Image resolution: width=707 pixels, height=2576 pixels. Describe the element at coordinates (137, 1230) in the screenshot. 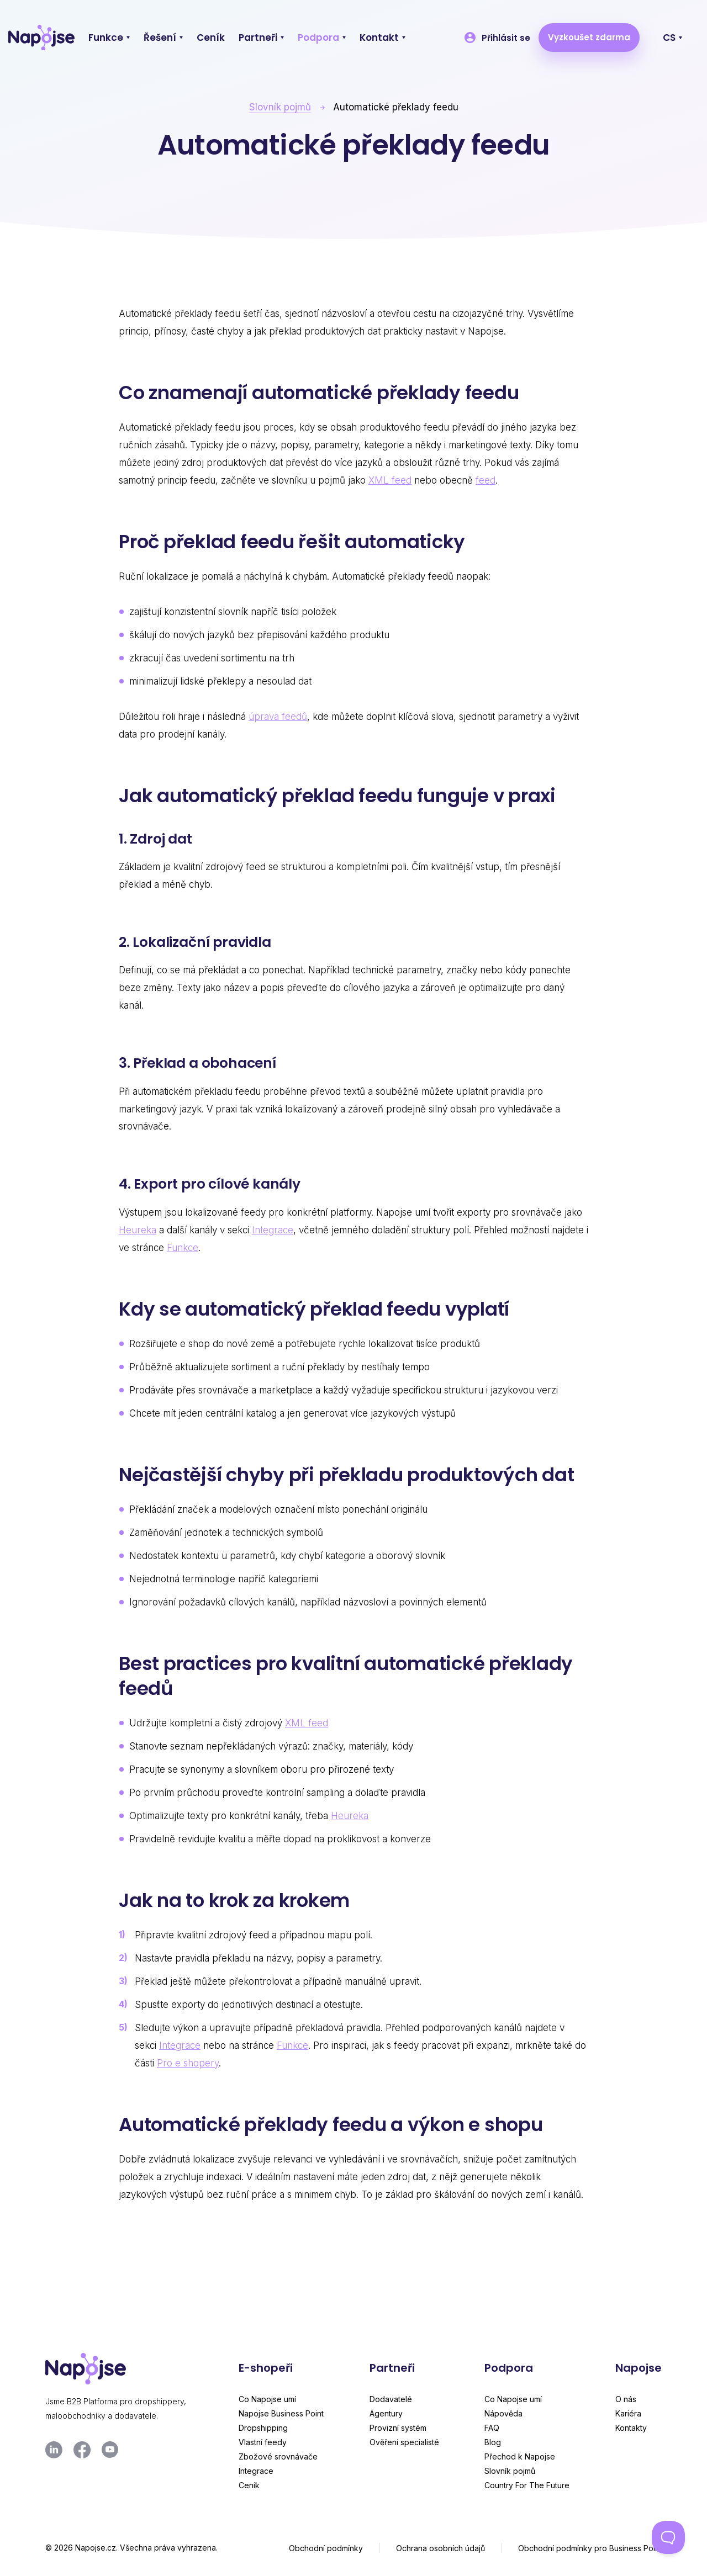

I see `Heureka` at that location.